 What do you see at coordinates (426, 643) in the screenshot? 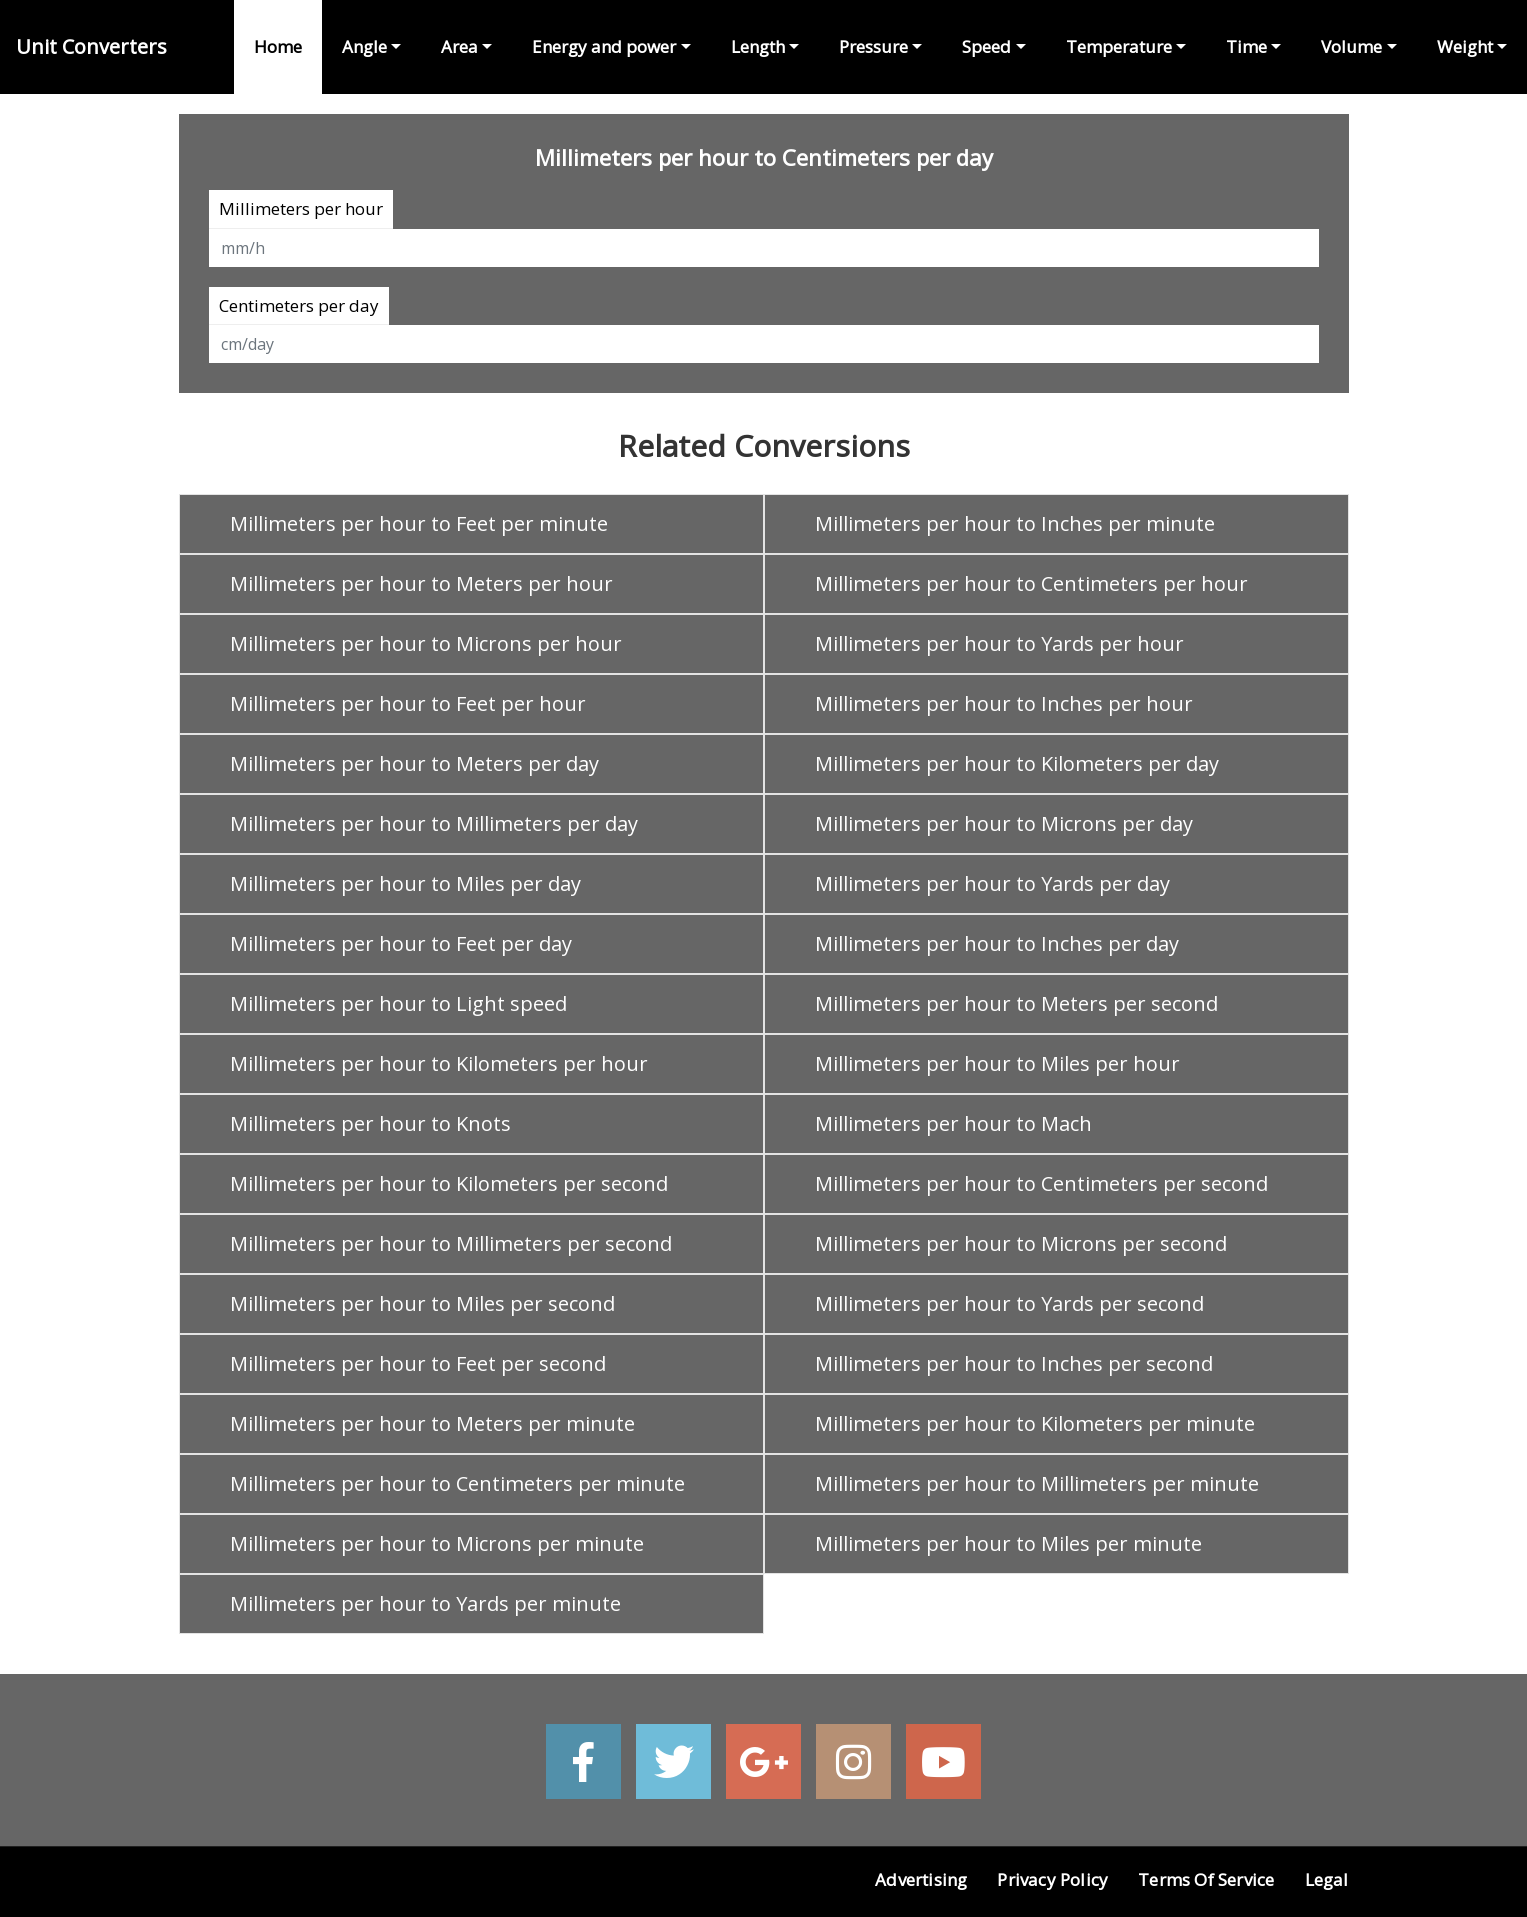
I see `Millimeters per hour to Microns per hour` at bounding box center [426, 643].